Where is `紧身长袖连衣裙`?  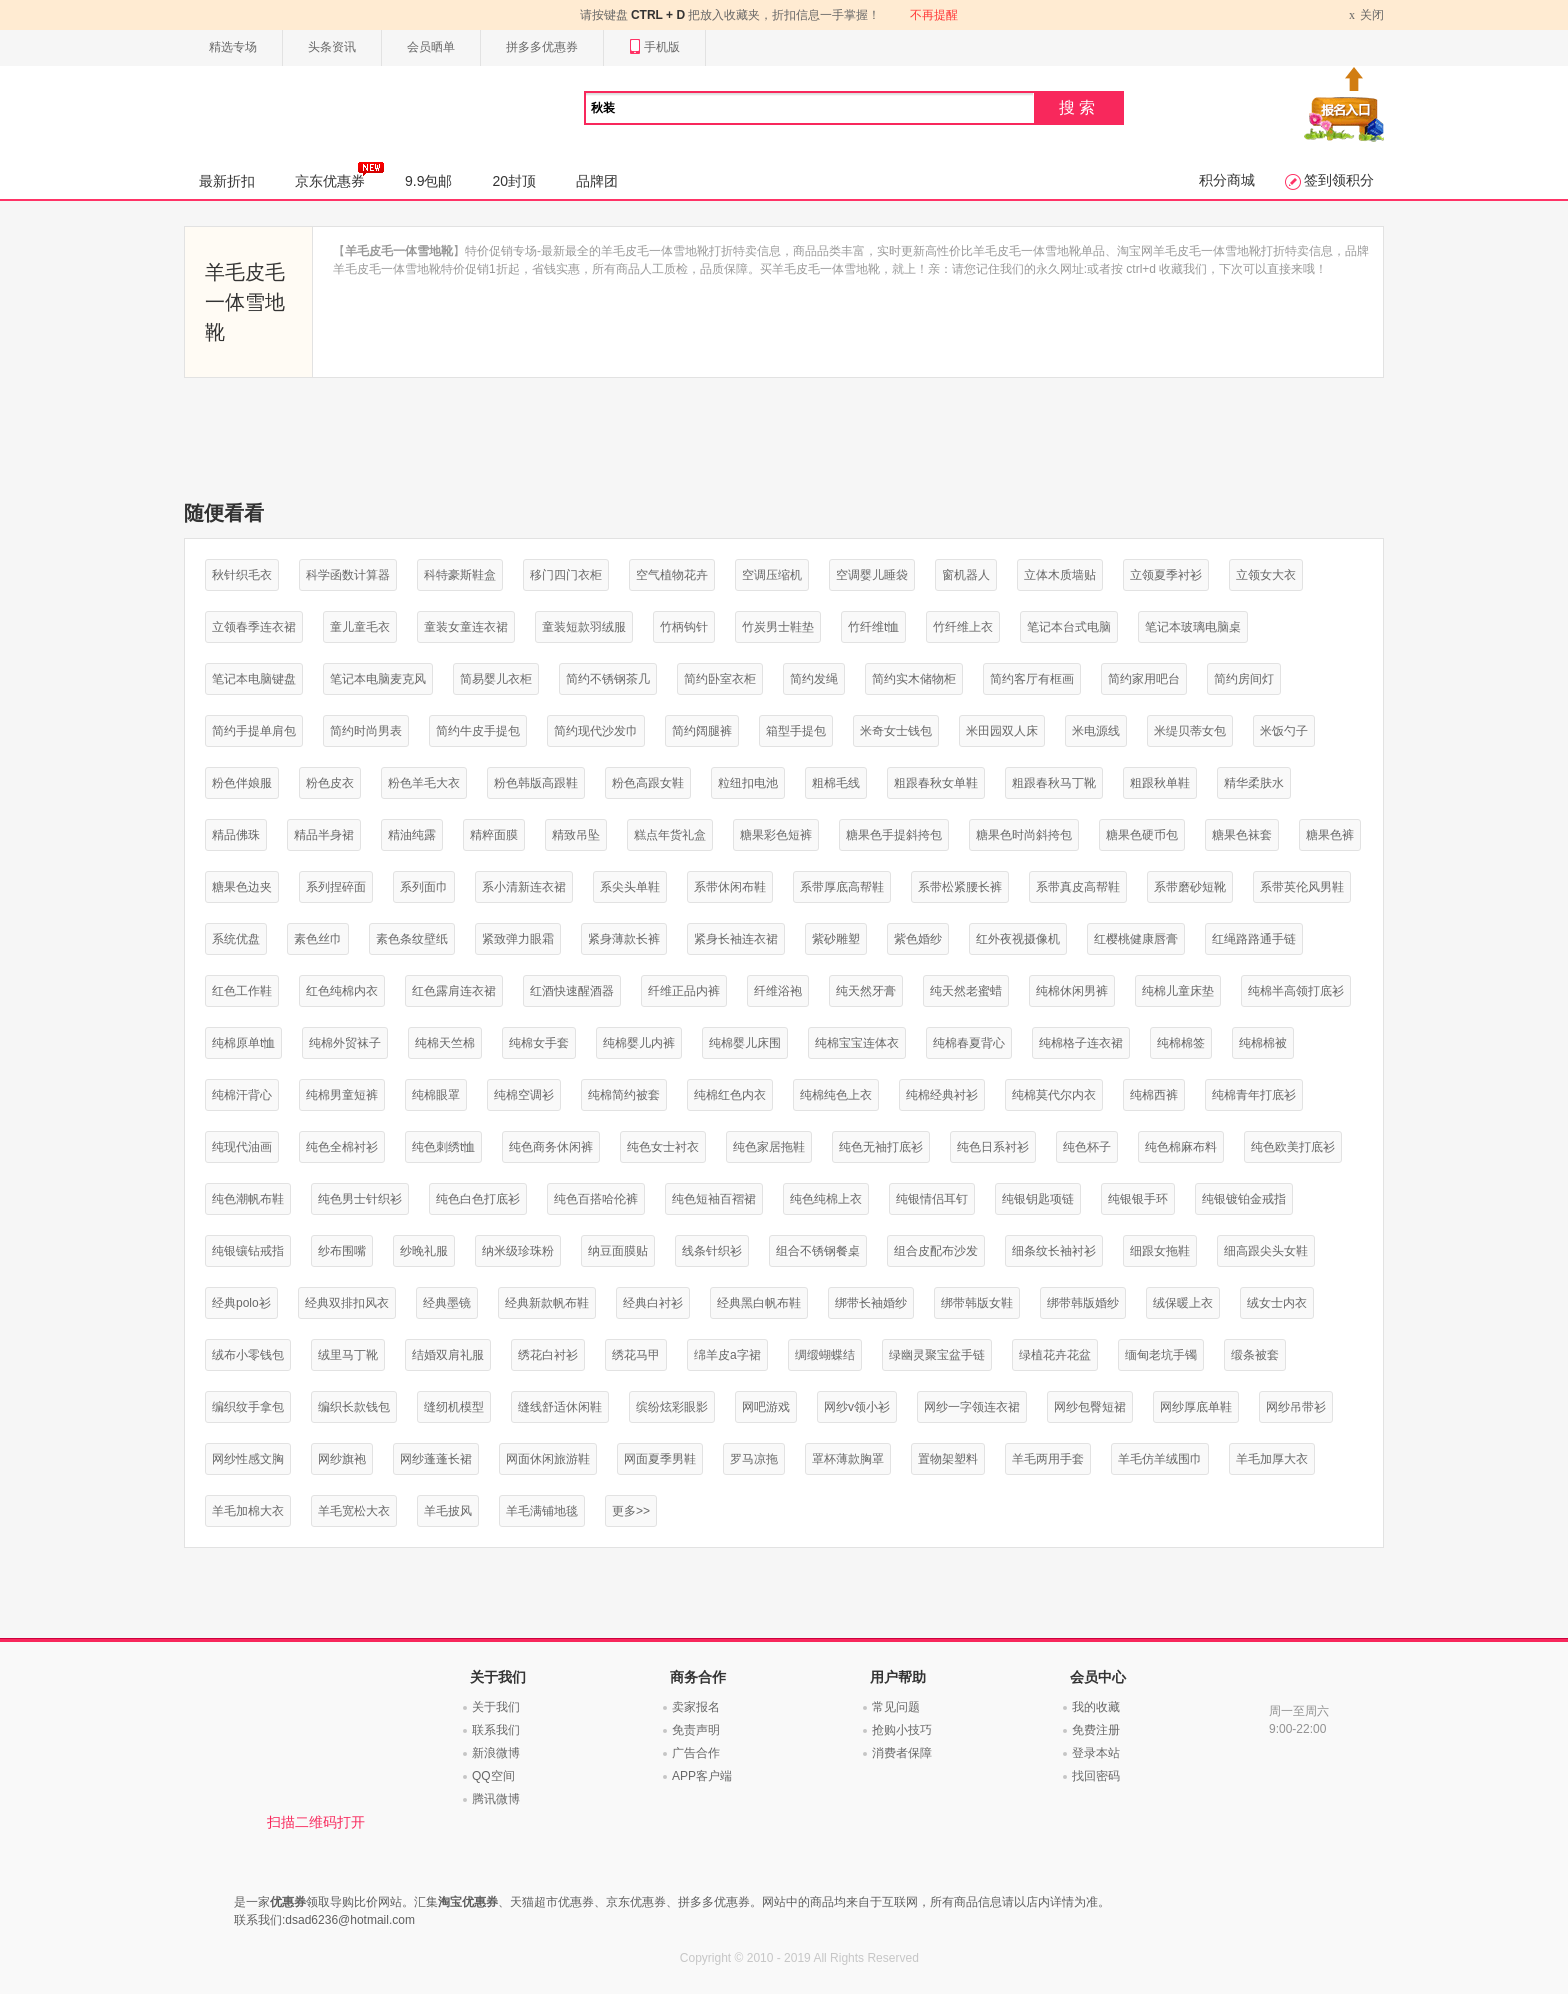 紧身长袖连衣裙 is located at coordinates (736, 939).